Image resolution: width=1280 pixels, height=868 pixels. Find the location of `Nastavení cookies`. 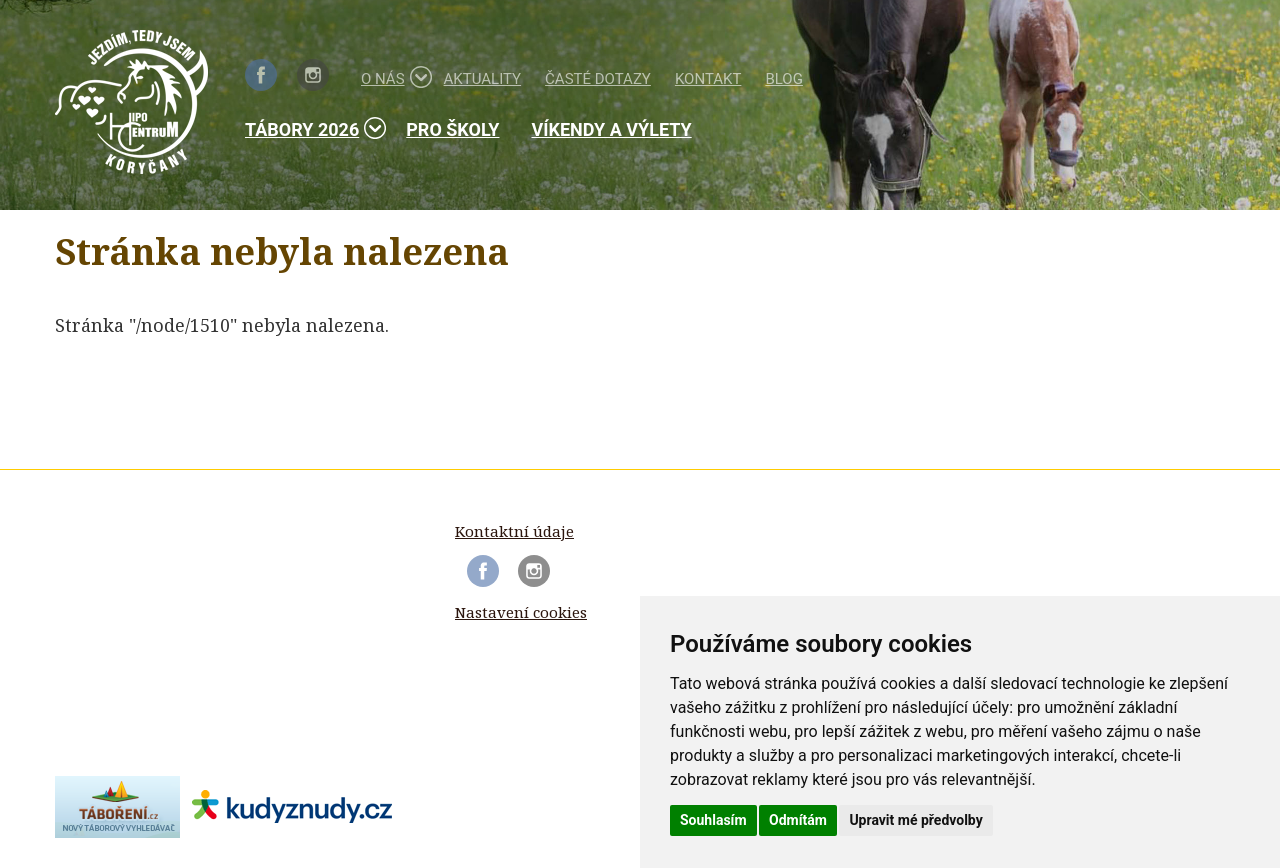

Nastavení cookies is located at coordinates (521, 612).